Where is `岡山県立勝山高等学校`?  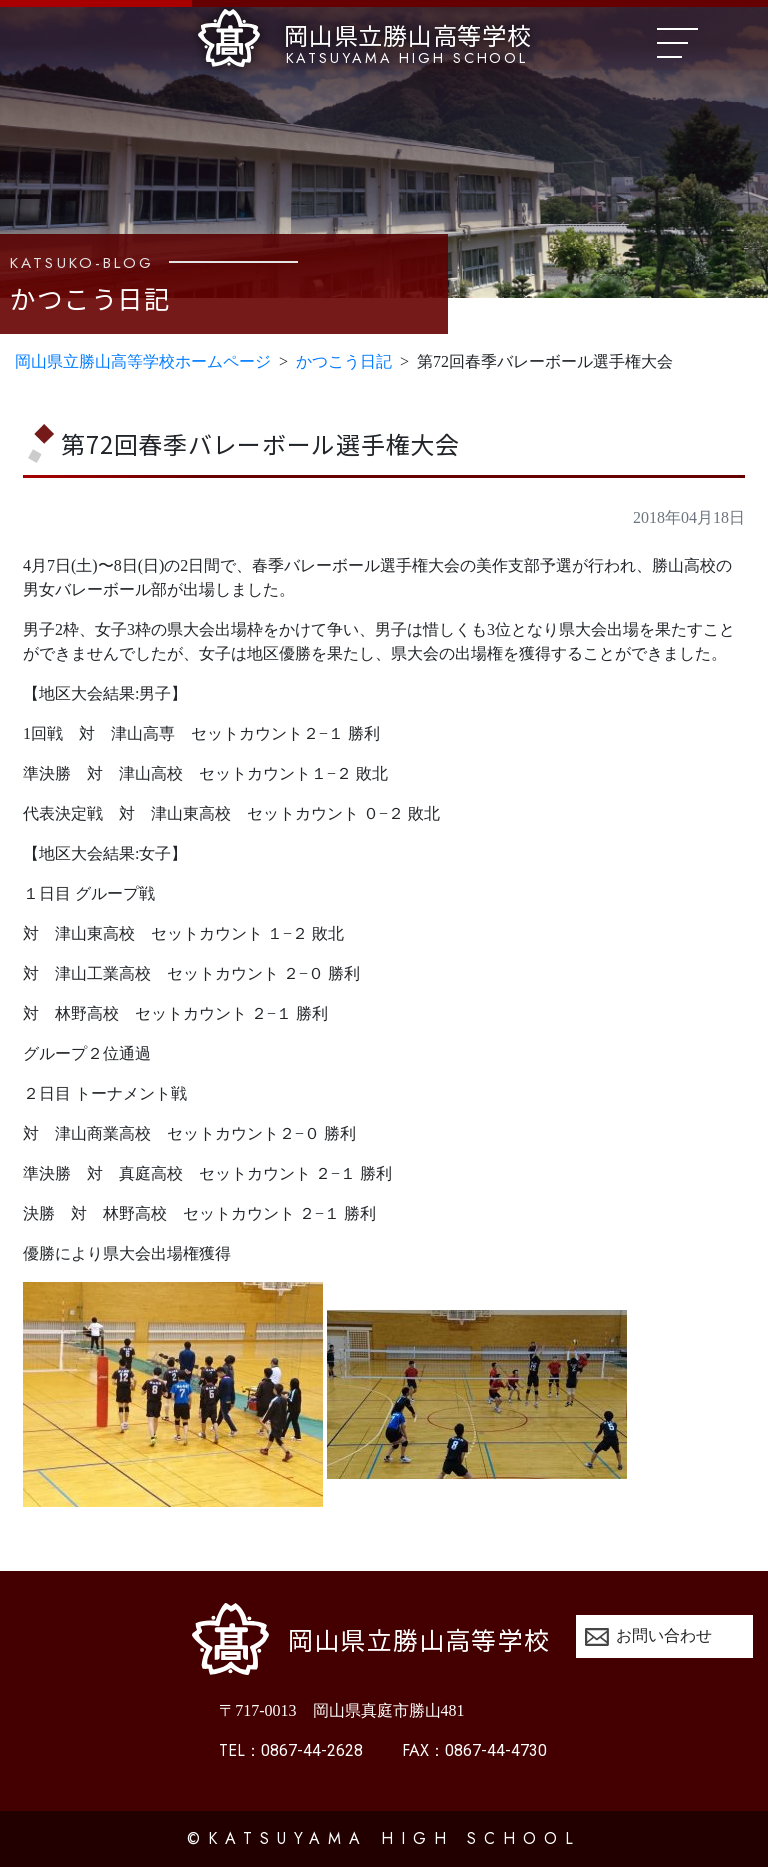
岡山県立勝山高等学校 is located at coordinates (364, 39).